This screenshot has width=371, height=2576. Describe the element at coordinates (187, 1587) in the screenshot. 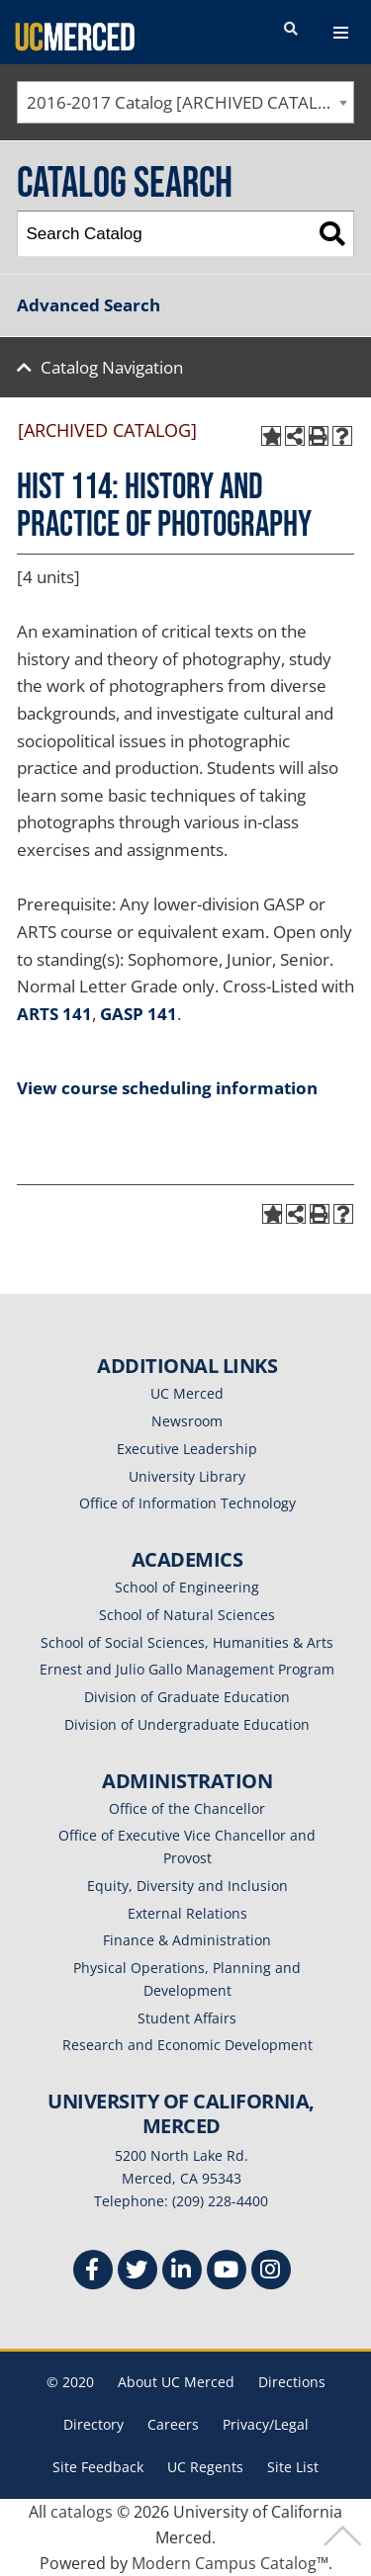

I see `School of Engineering` at that location.